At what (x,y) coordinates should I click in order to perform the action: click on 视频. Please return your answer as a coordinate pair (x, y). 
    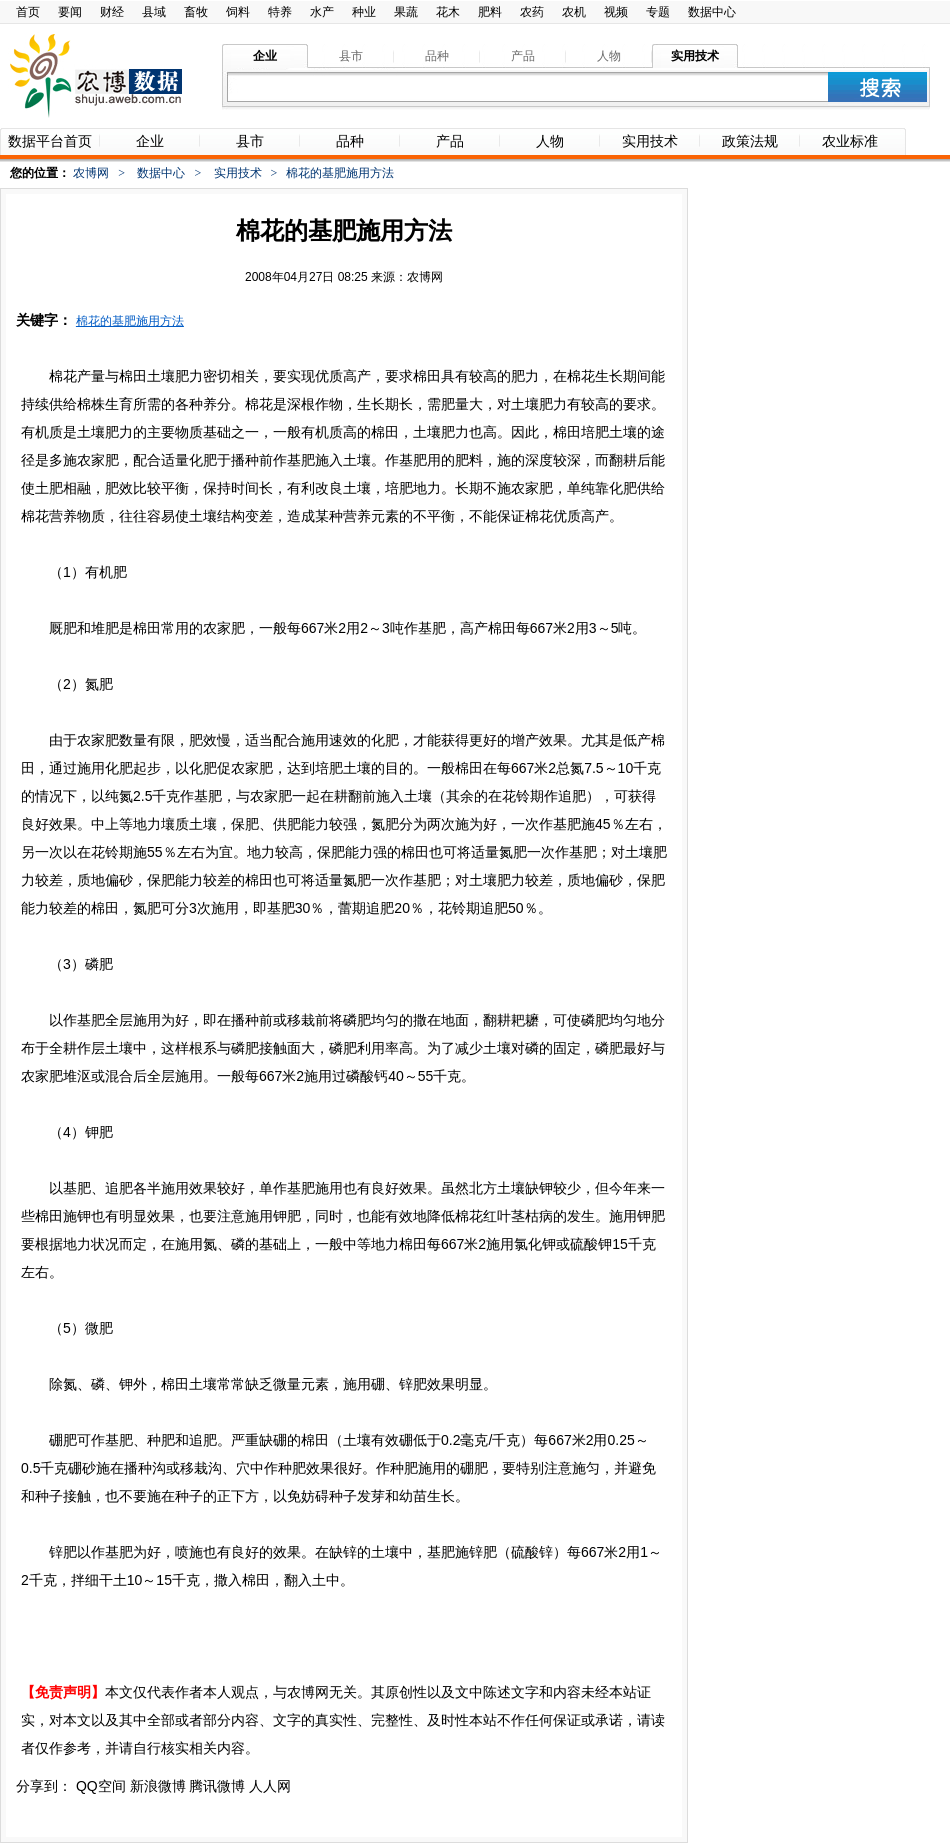
    Looking at the image, I should click on (616, 12).